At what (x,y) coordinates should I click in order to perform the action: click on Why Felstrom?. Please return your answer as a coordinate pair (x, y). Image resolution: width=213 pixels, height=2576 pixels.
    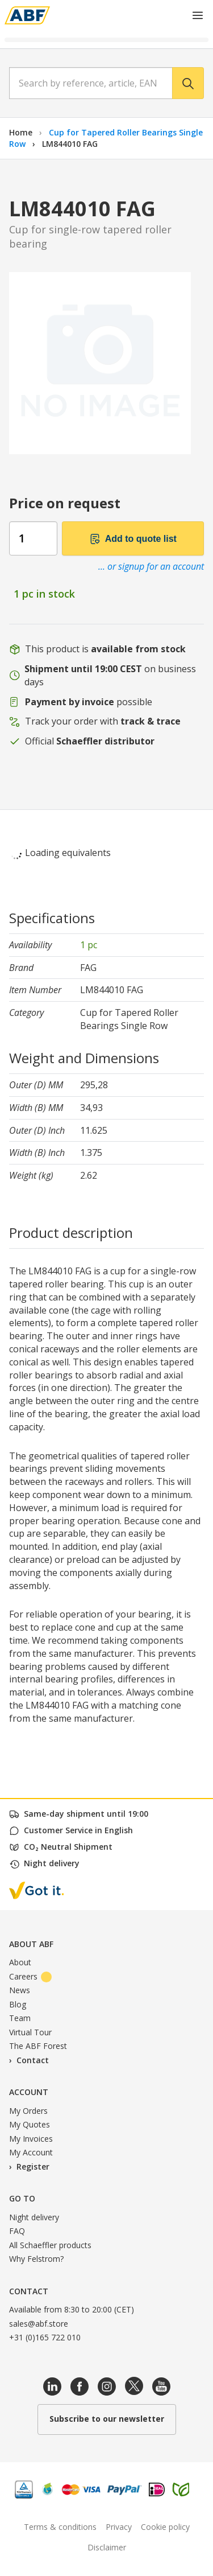
    Looking at the image, I should click on (36, 2258).